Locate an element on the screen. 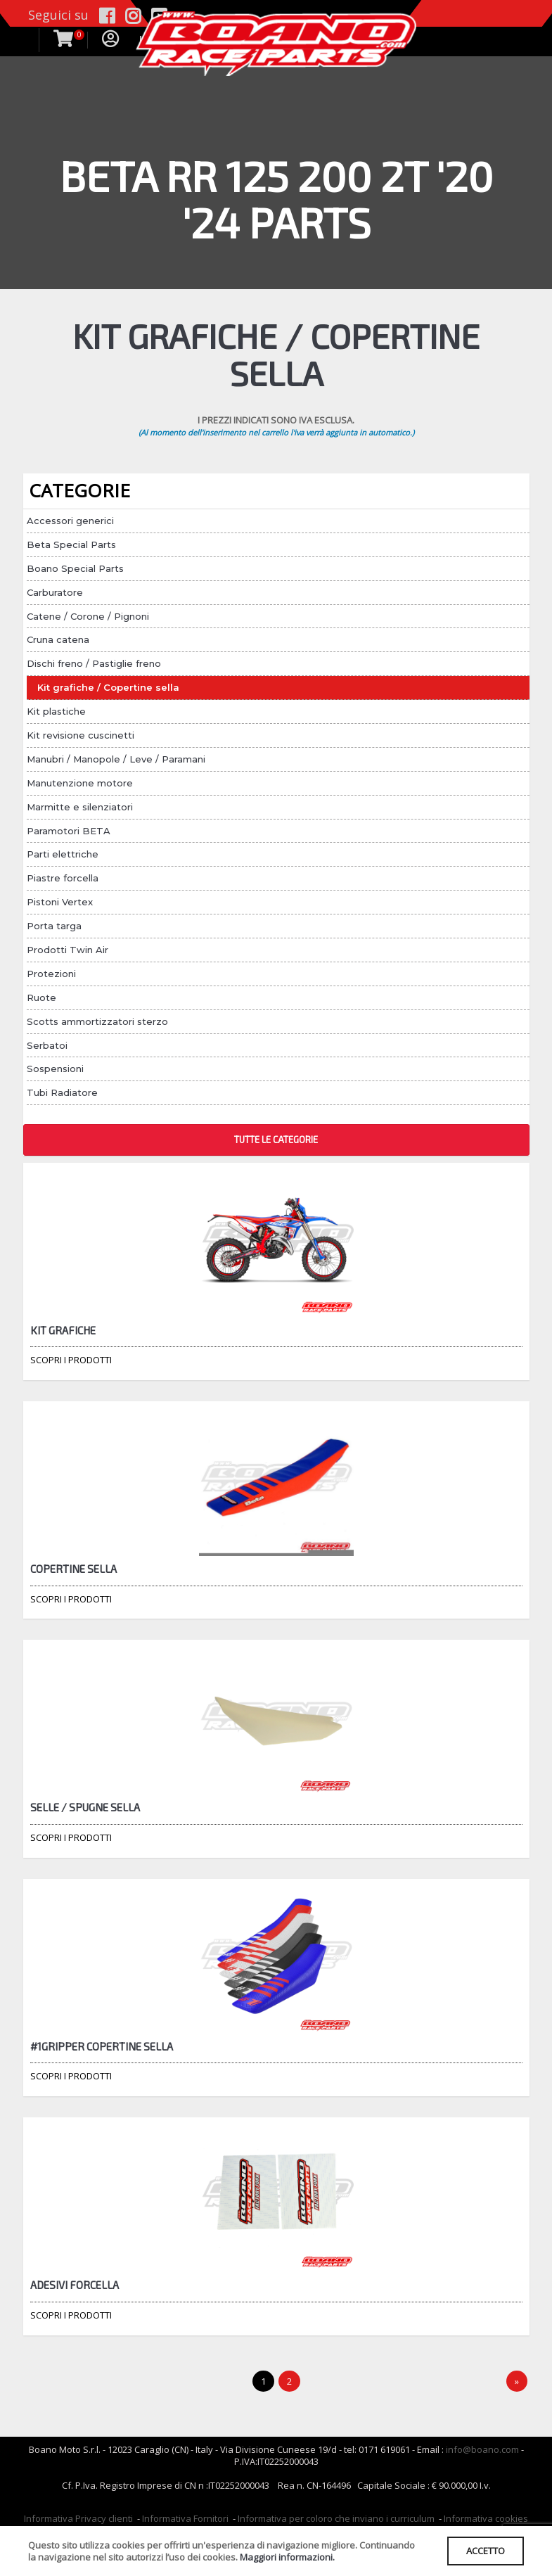 The width and height of the screenshot is (552, 2576). info@boano.com is located at coordinates (482, 2449).